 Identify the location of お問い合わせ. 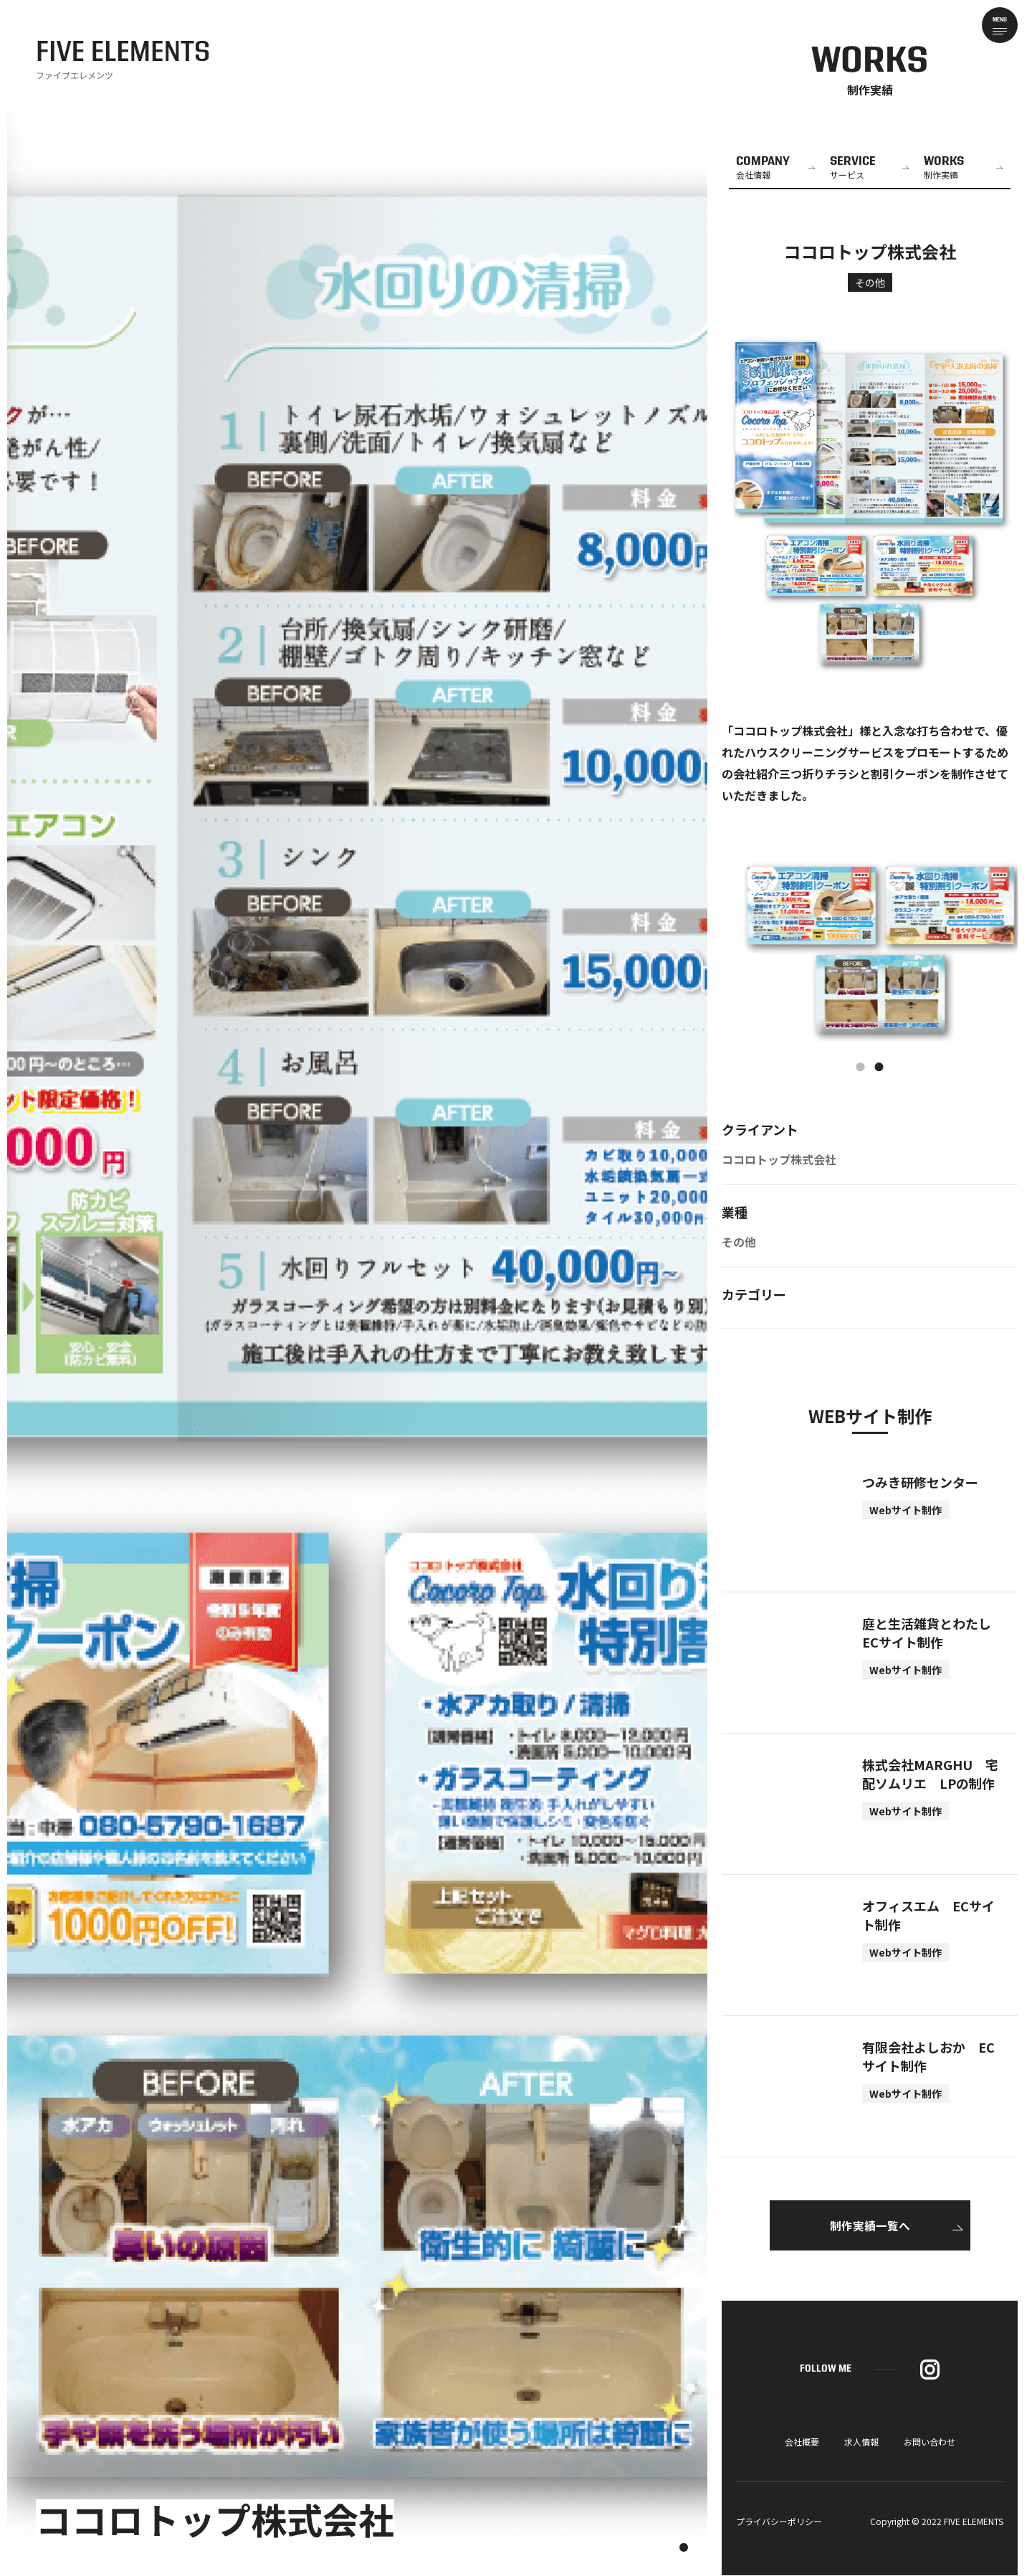
(929, 2442).